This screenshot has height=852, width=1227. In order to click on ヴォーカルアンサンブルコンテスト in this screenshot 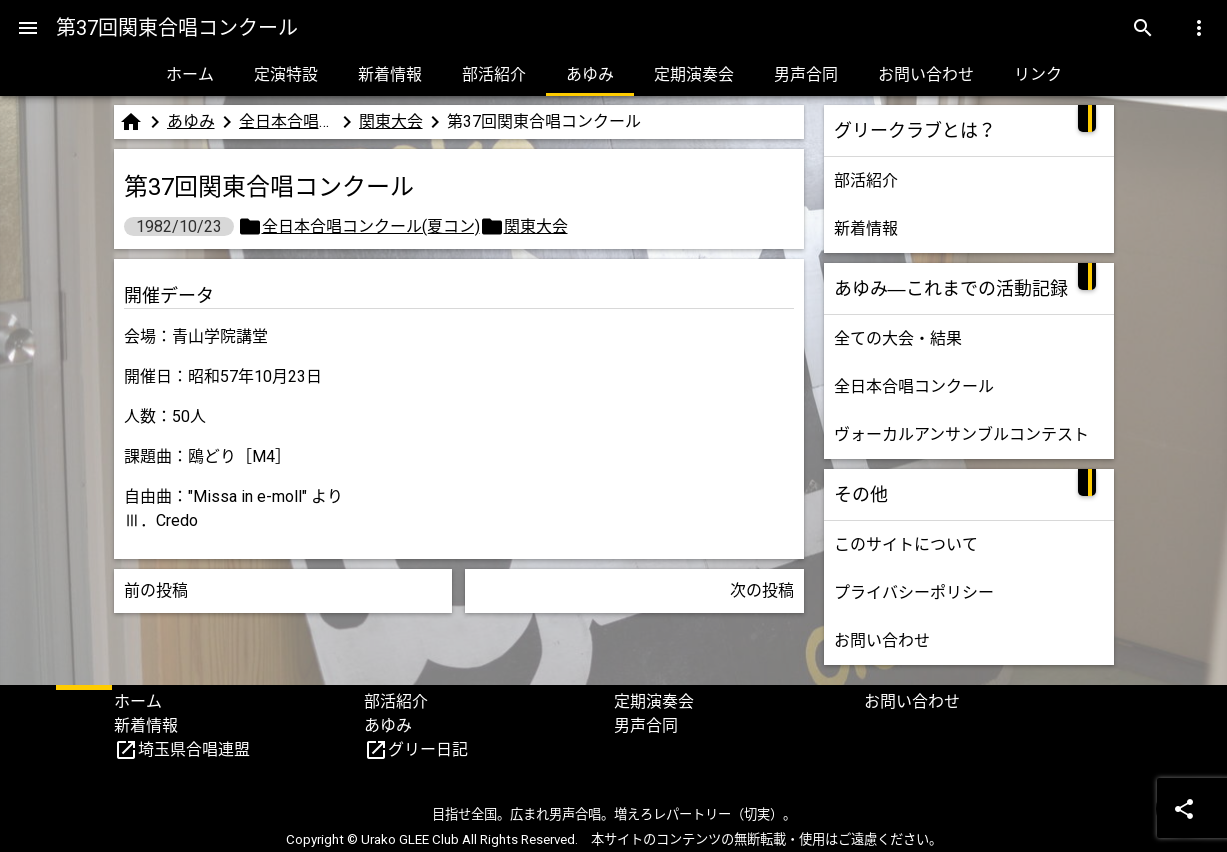, I will do `click(961, 434)`.